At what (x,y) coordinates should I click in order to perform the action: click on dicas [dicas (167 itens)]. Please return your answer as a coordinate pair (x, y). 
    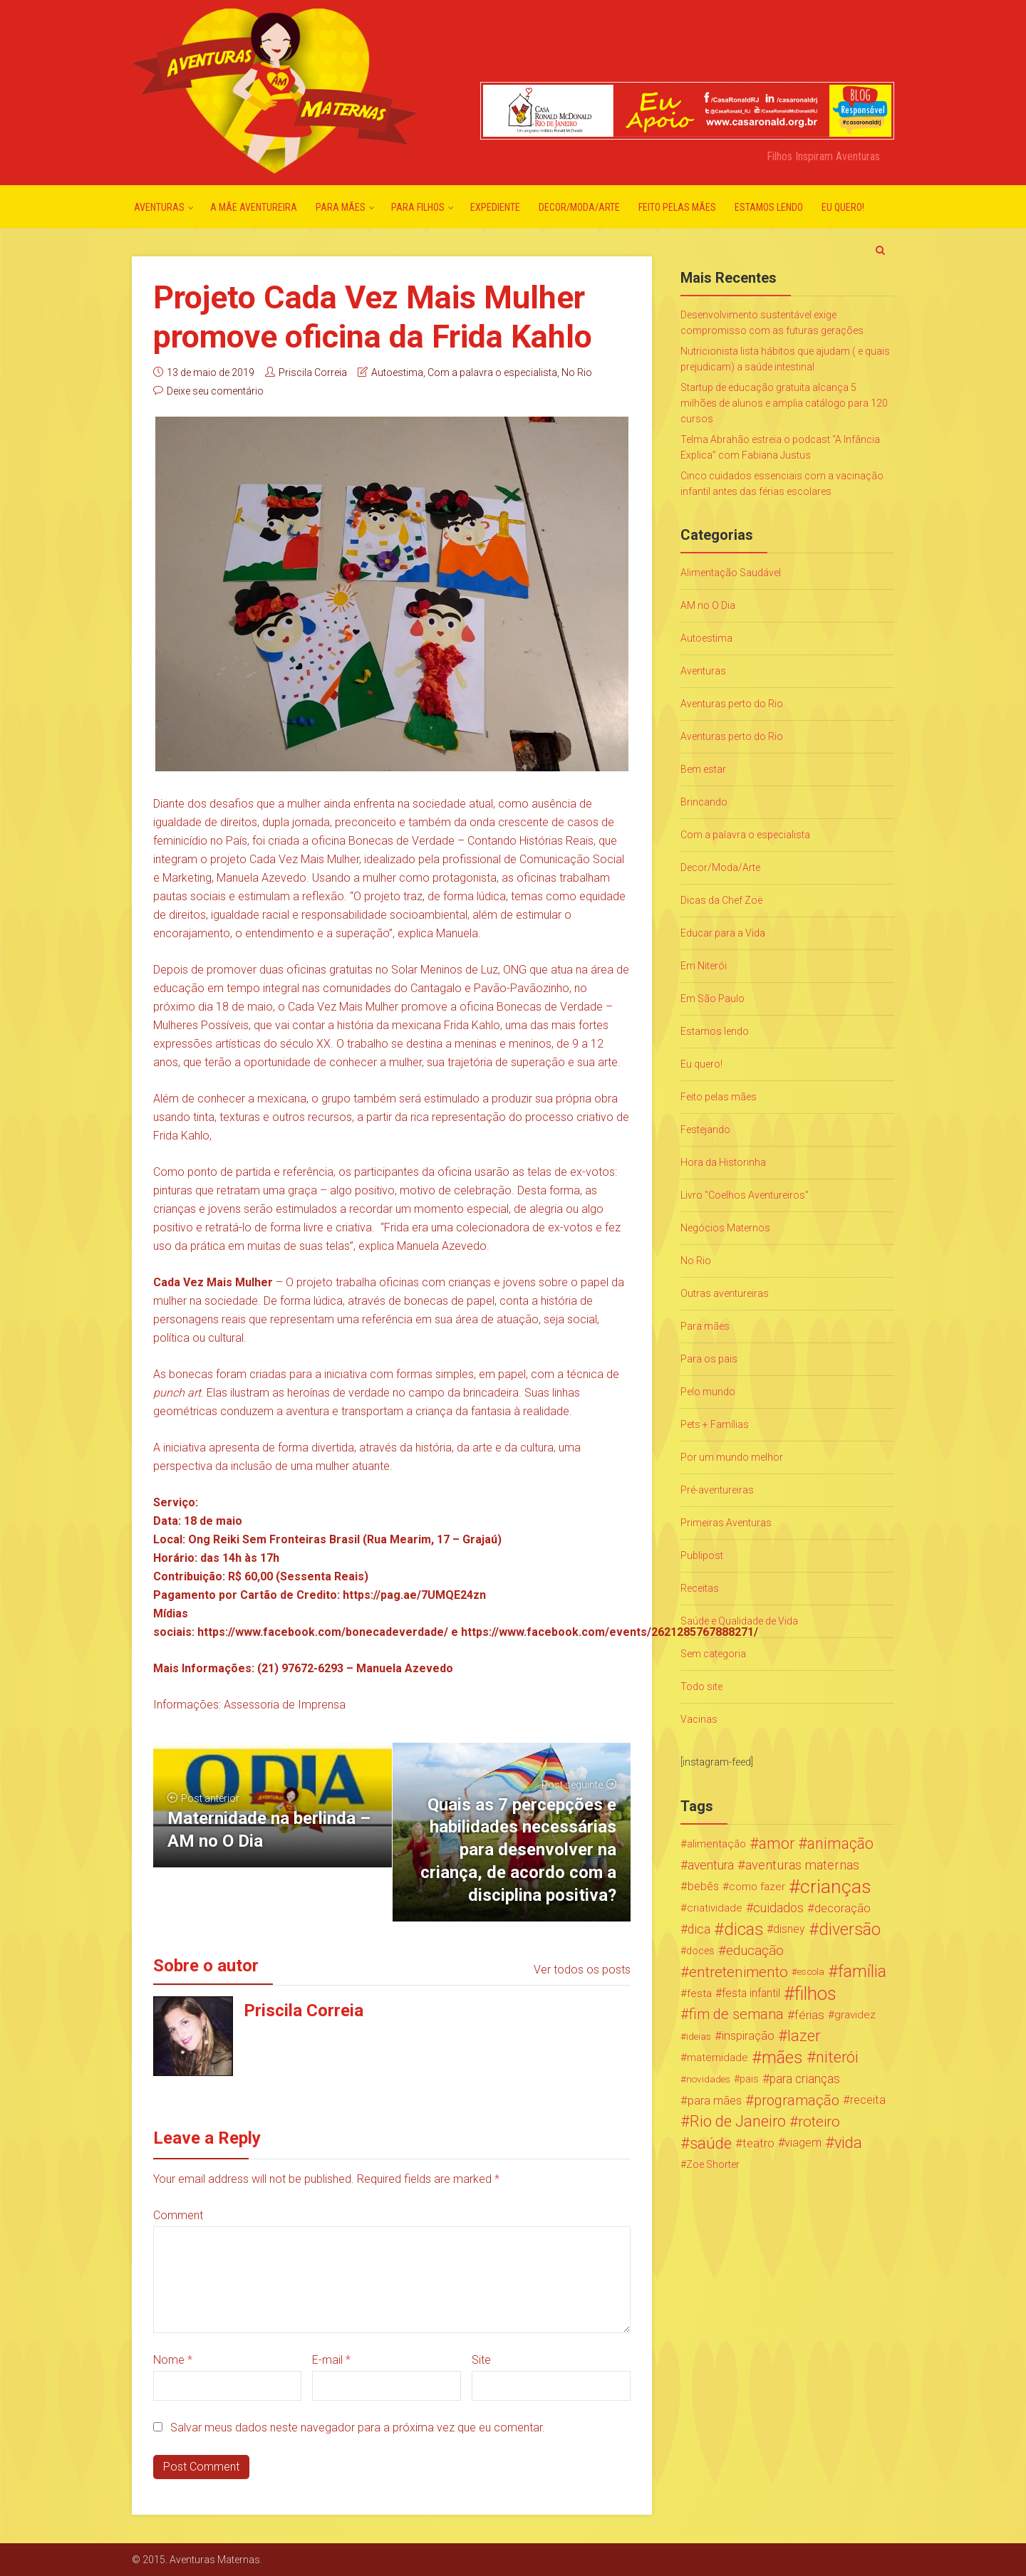
    Looking at the image, I should click on (743, 1929).